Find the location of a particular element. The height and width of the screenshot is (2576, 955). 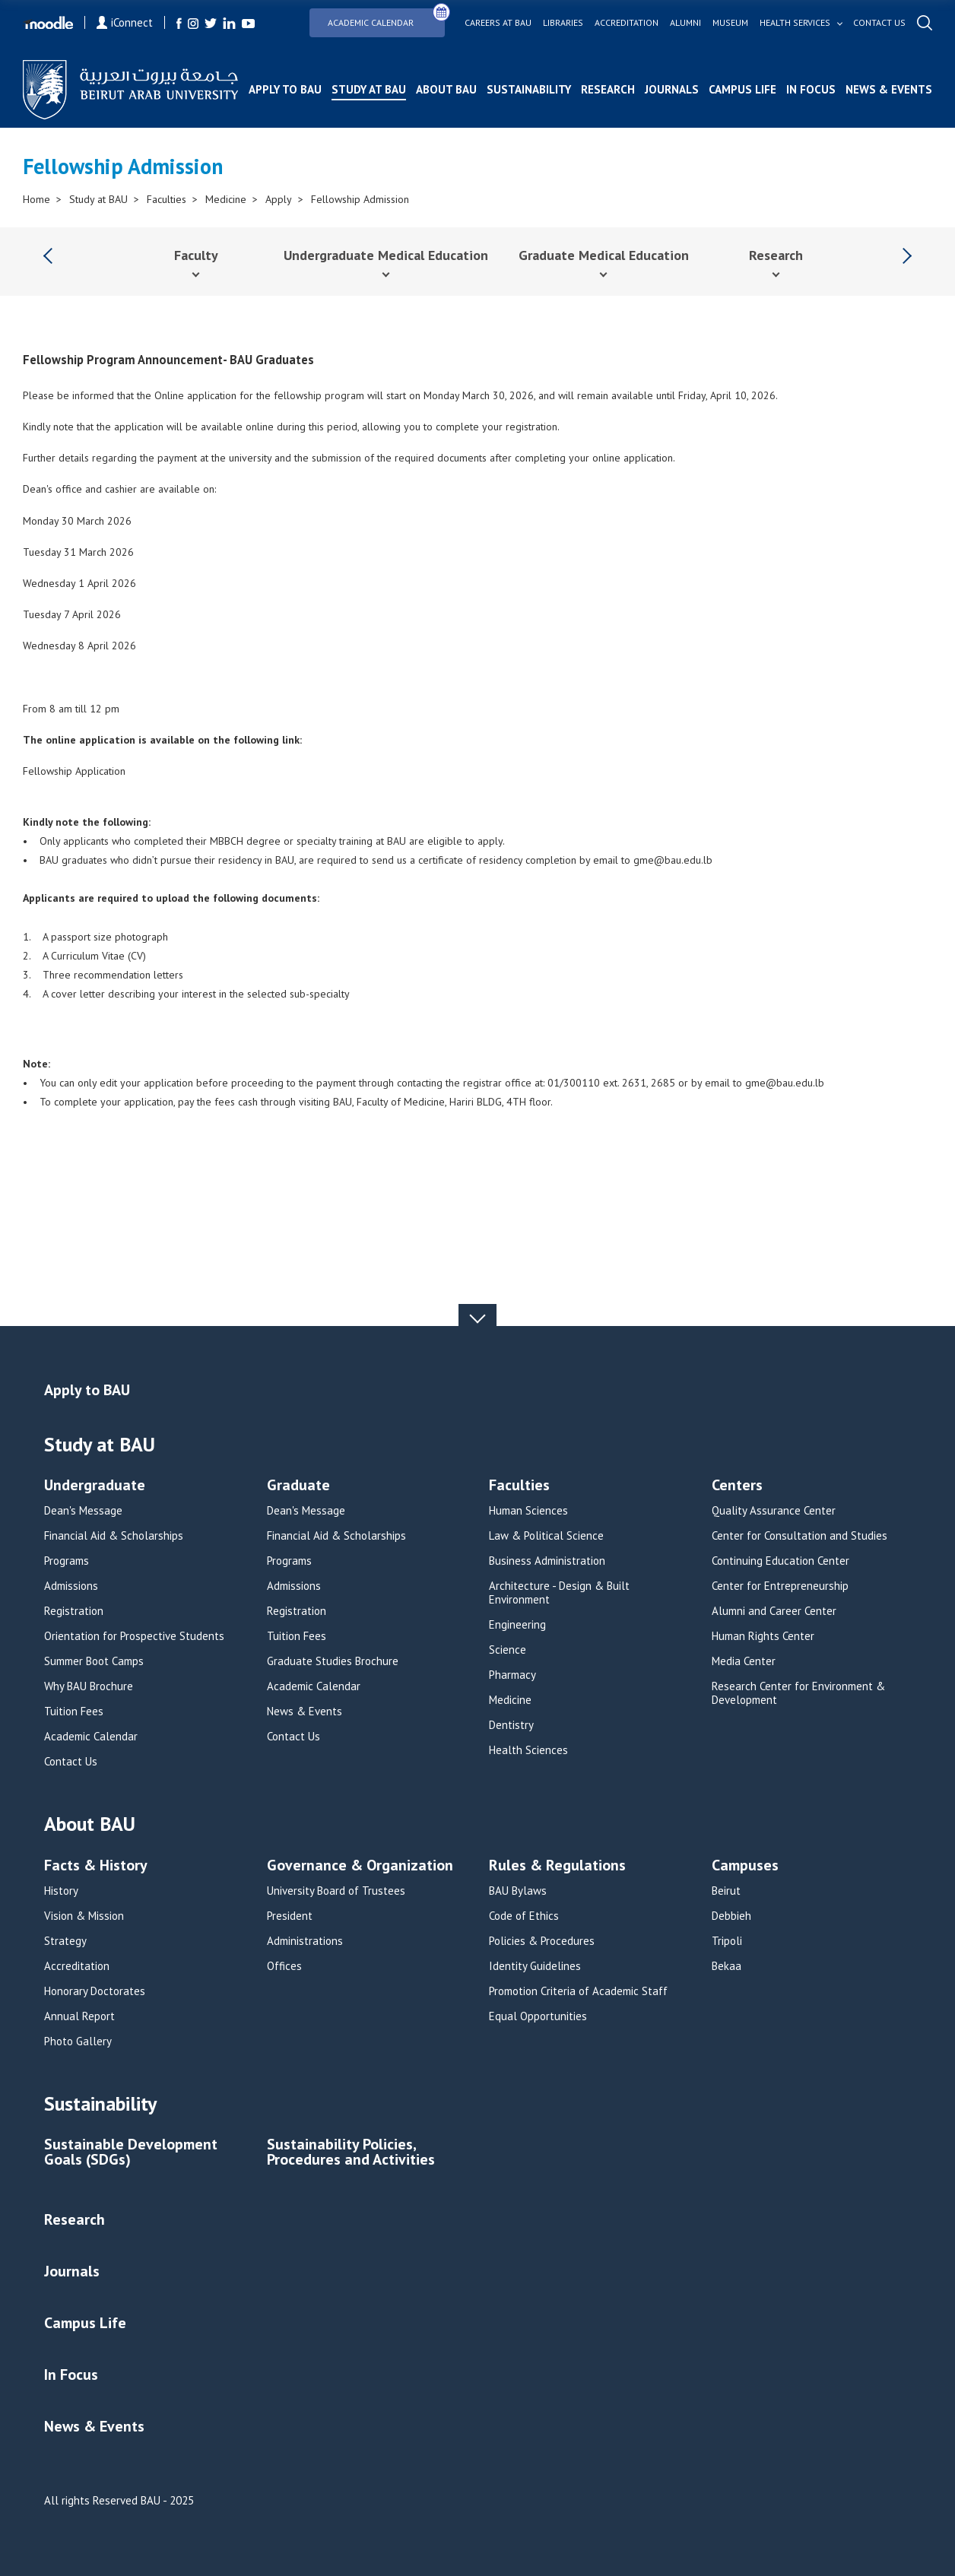

Summer Boot Camps is located at coordinates (94, 1661).